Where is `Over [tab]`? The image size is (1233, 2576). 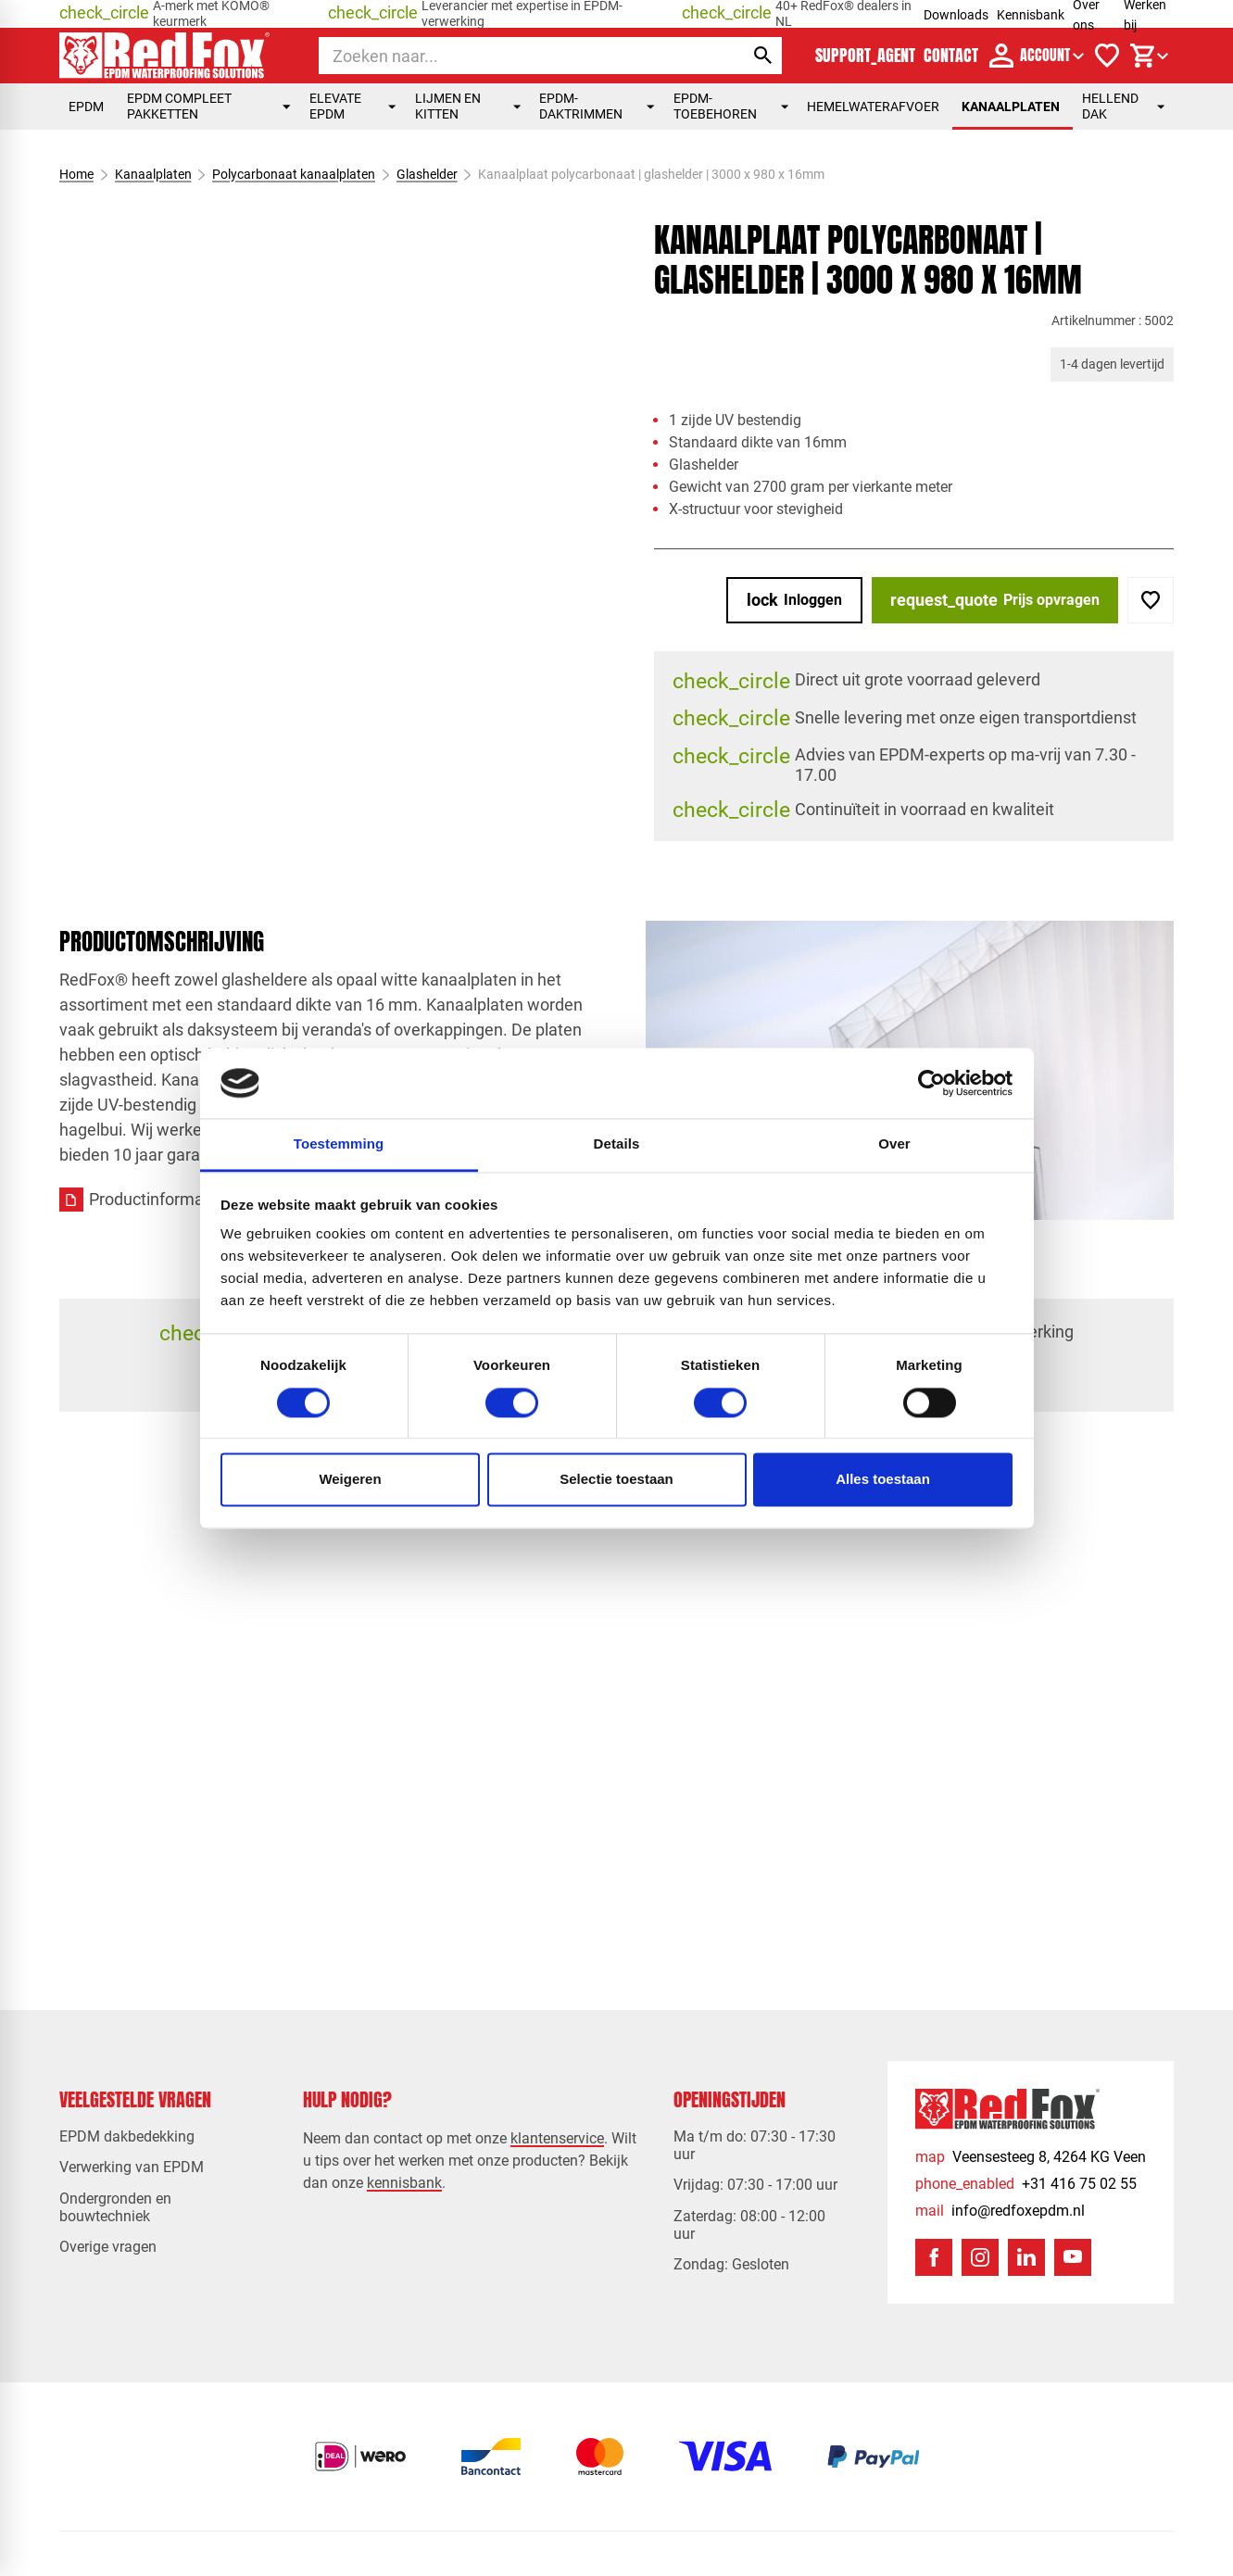
Over [tab] is located at coordinates (894, 1144).